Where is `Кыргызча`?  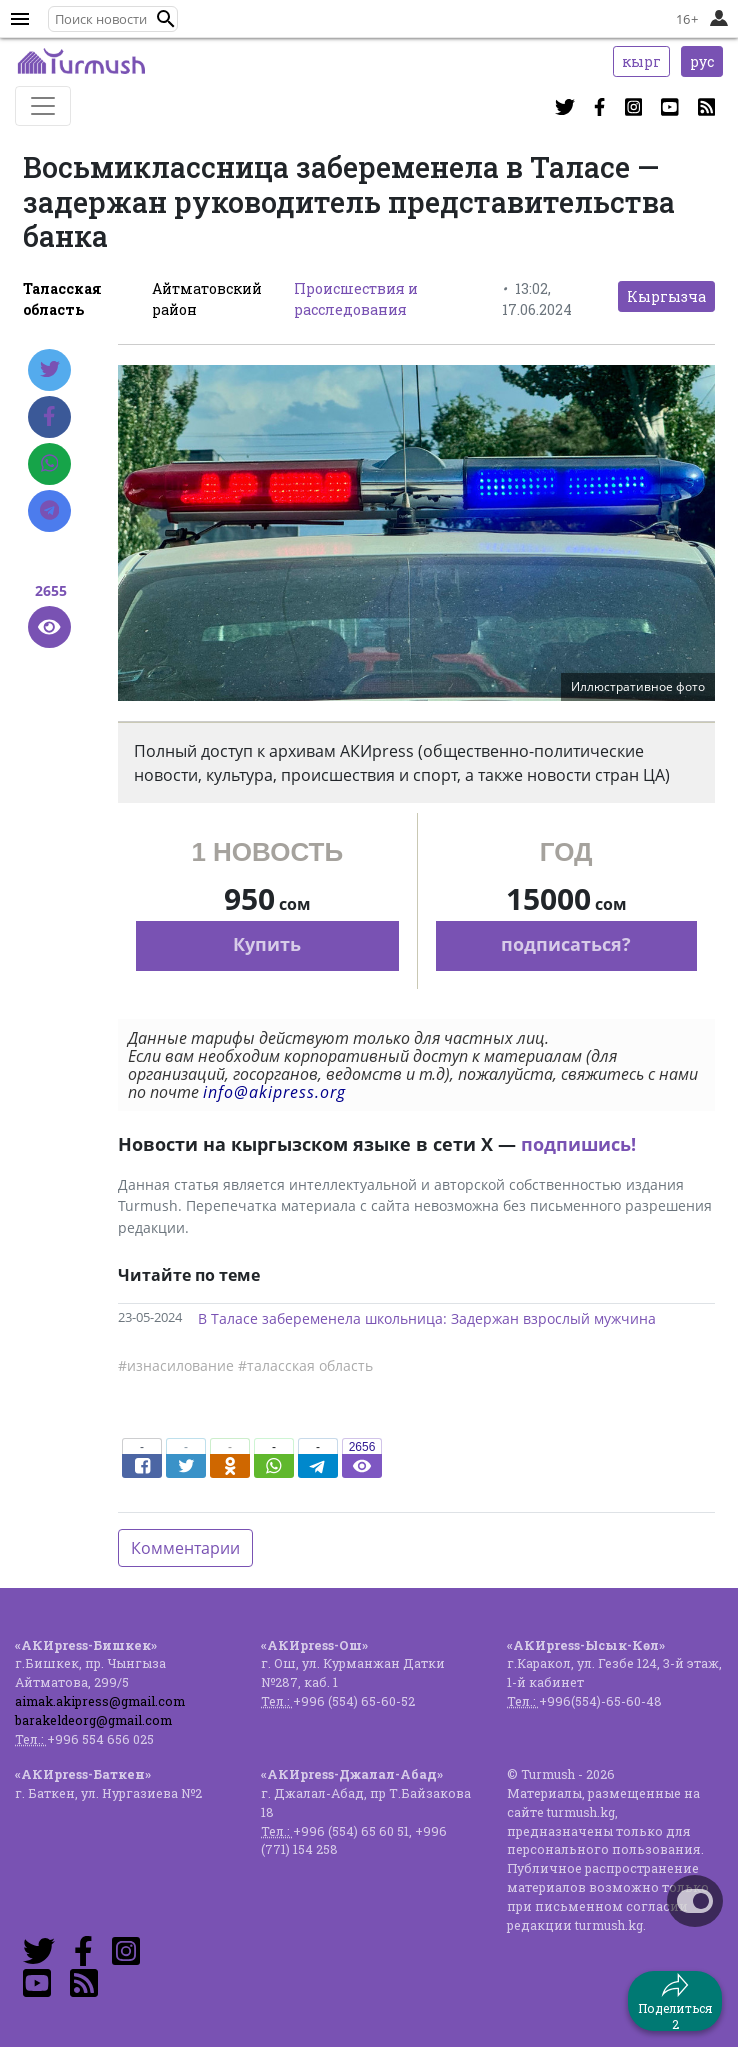
Кыргызча is located at coordinates (666, 296).